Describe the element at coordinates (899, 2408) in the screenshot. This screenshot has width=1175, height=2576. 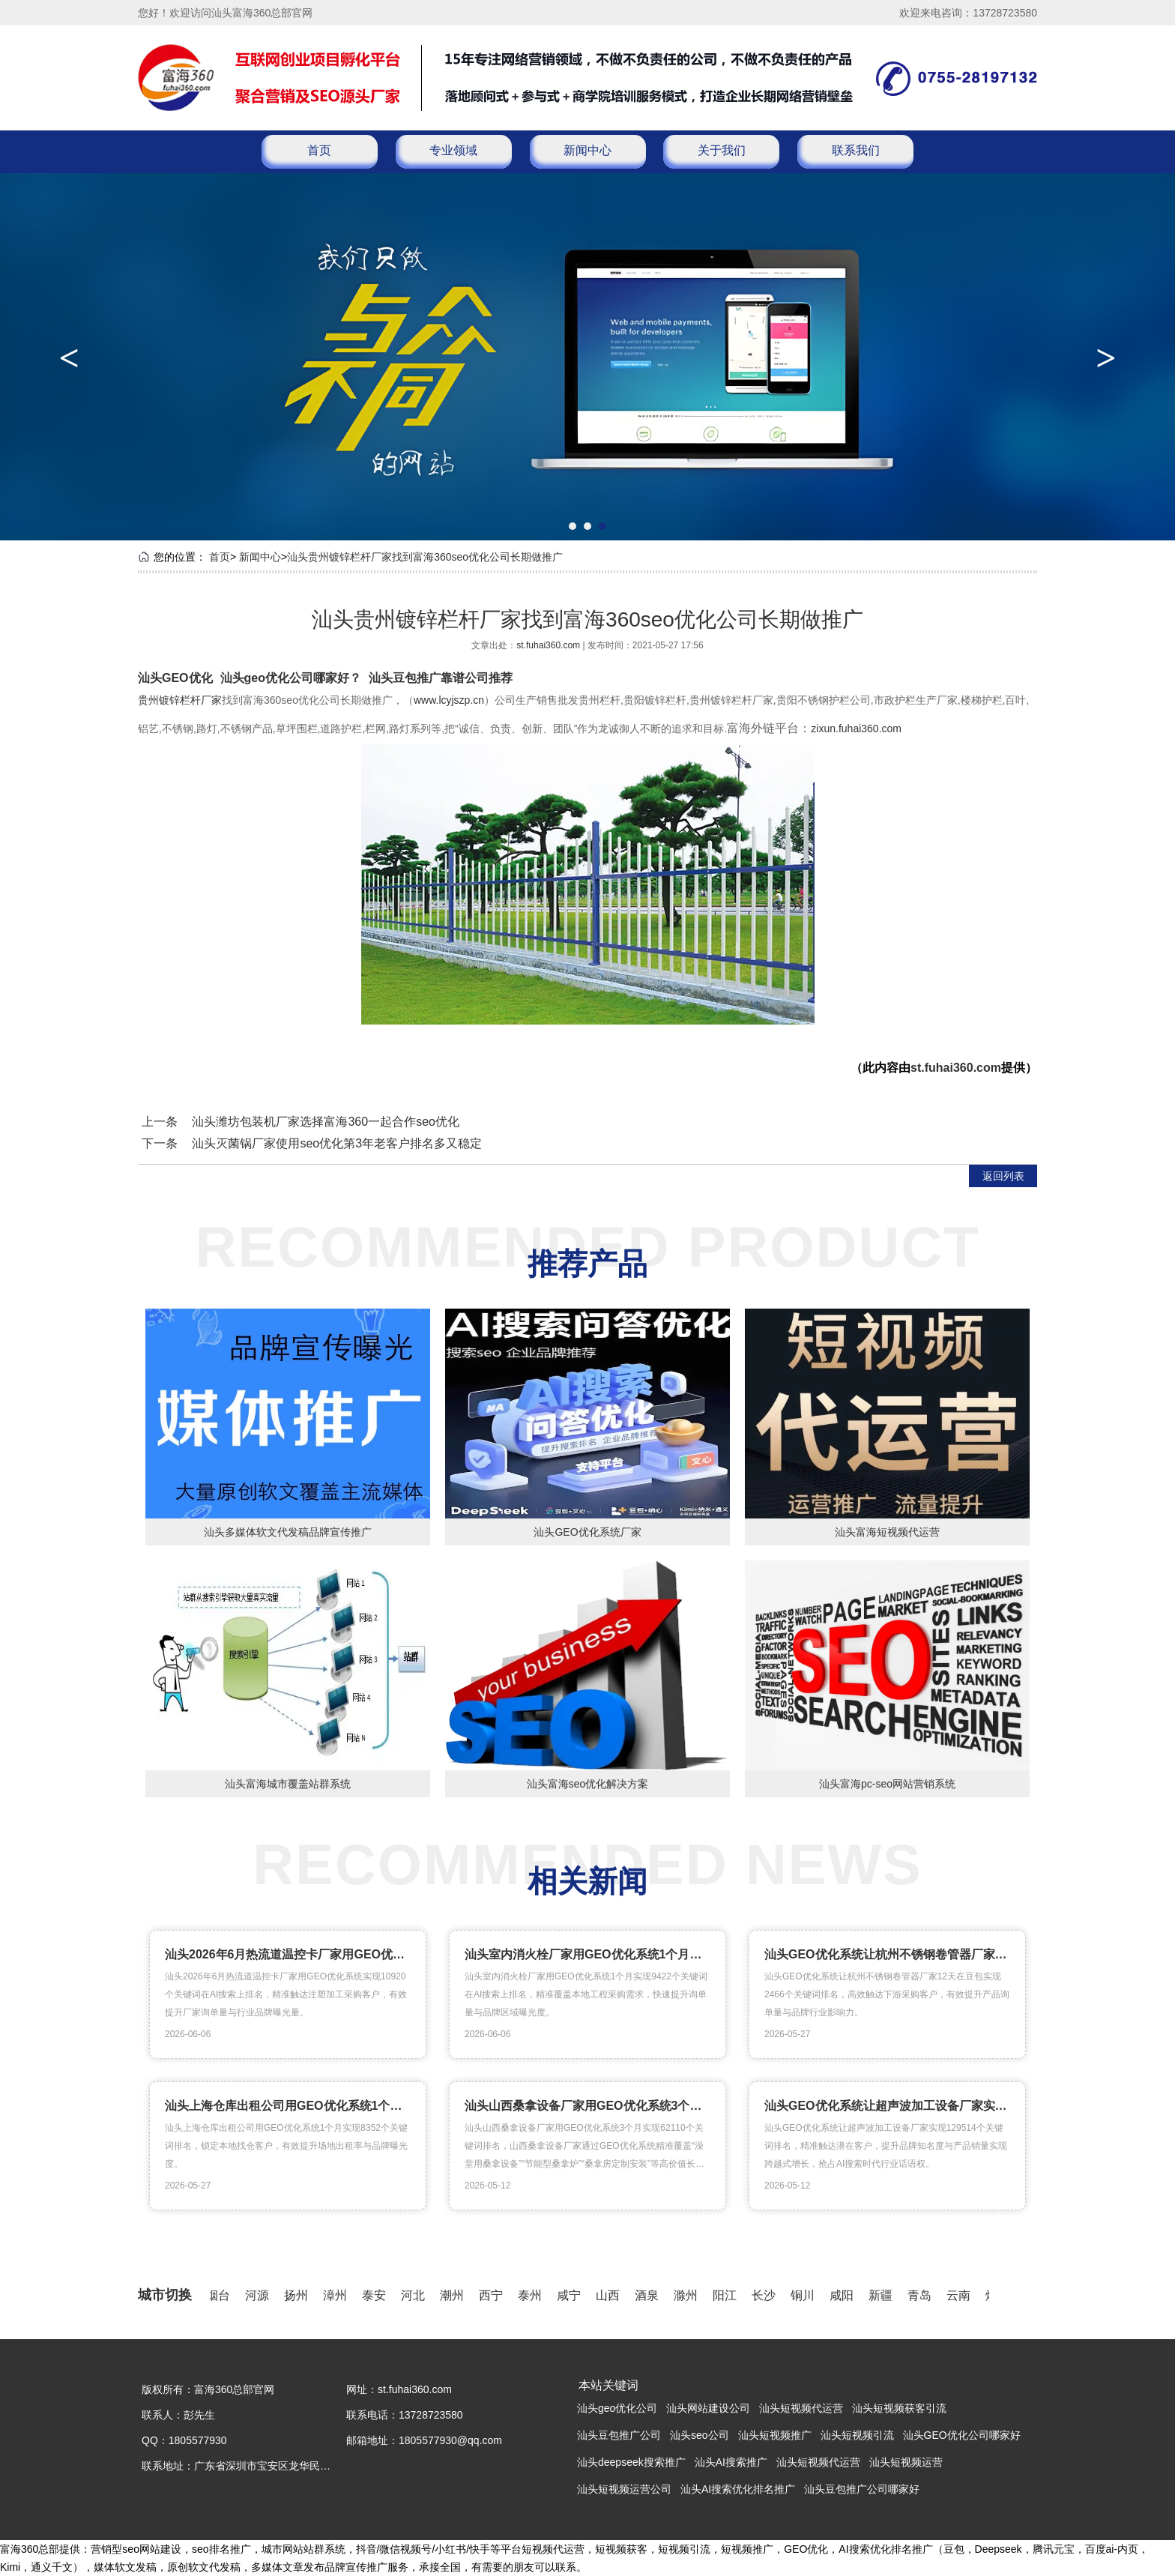
I see `汕头短视频获客引流` at that location.